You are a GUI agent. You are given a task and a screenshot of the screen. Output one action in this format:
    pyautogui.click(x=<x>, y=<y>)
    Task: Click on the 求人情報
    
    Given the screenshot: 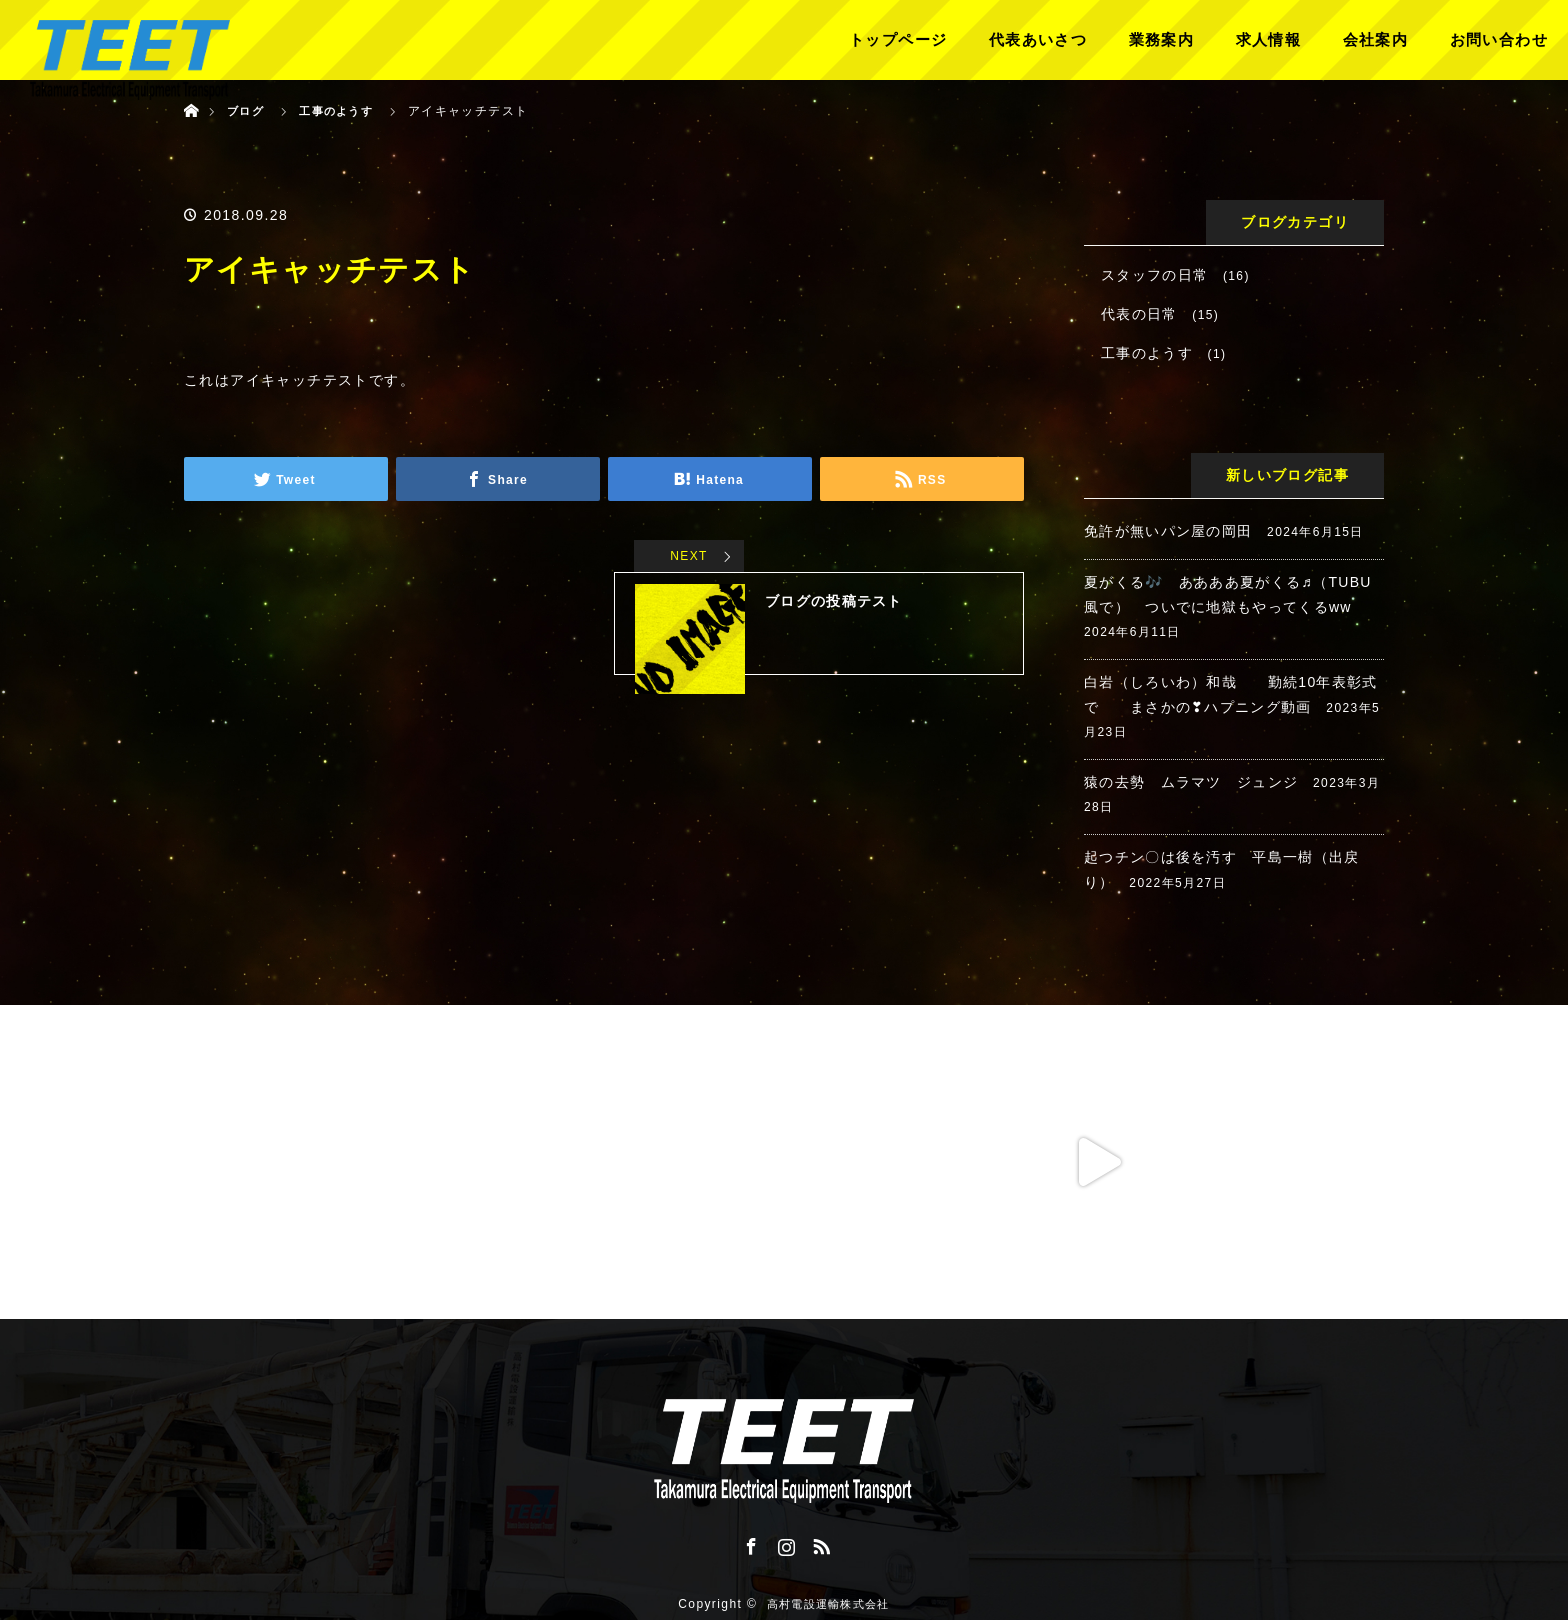 What is the action you would take?
    pyautogui.click(x=1269, y=40)
    